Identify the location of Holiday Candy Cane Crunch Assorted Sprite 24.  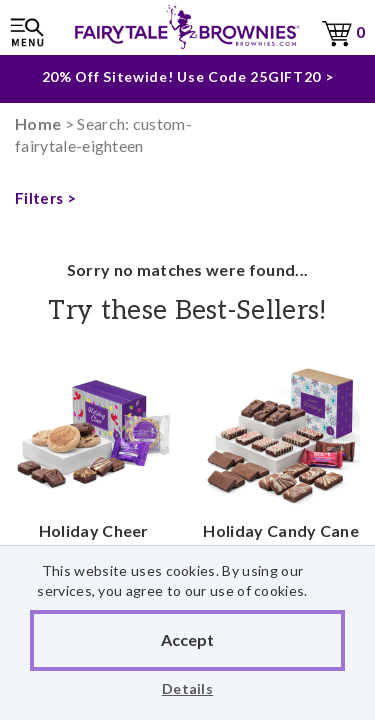
(282, 483).